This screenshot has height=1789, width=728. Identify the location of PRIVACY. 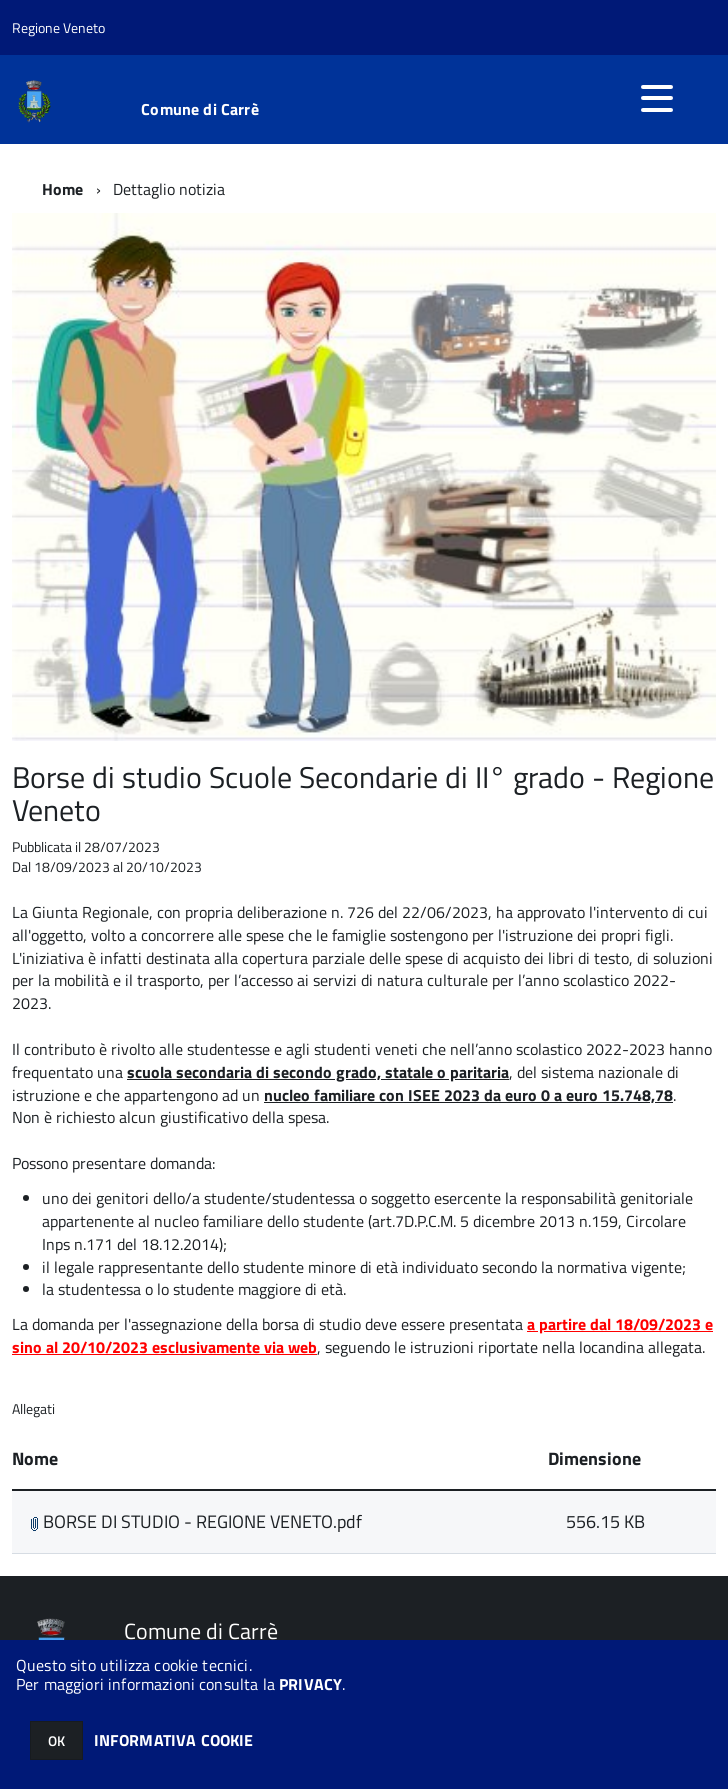
(310, 1684).